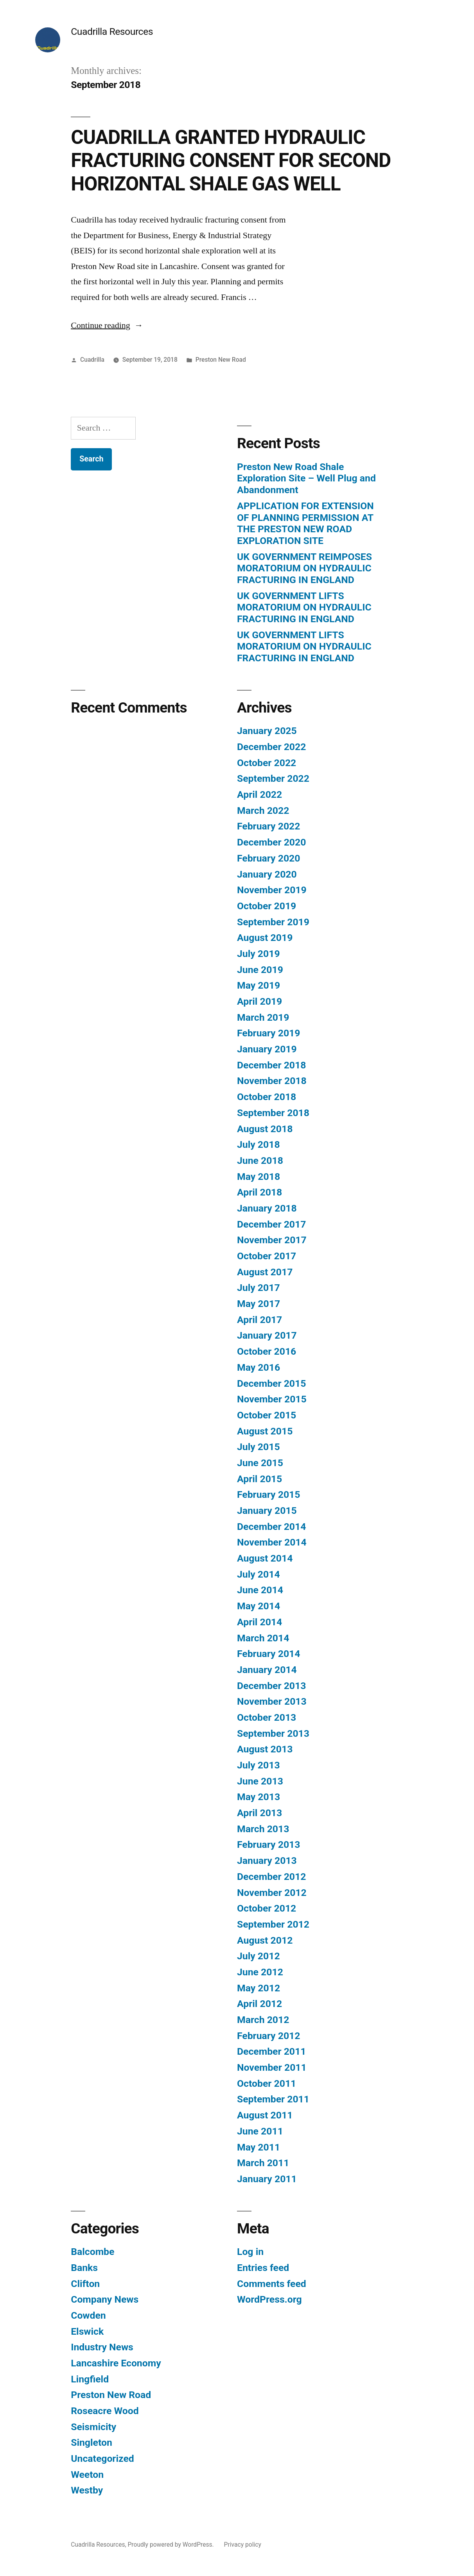  I want to click on November 2014, so click(272, 1542).